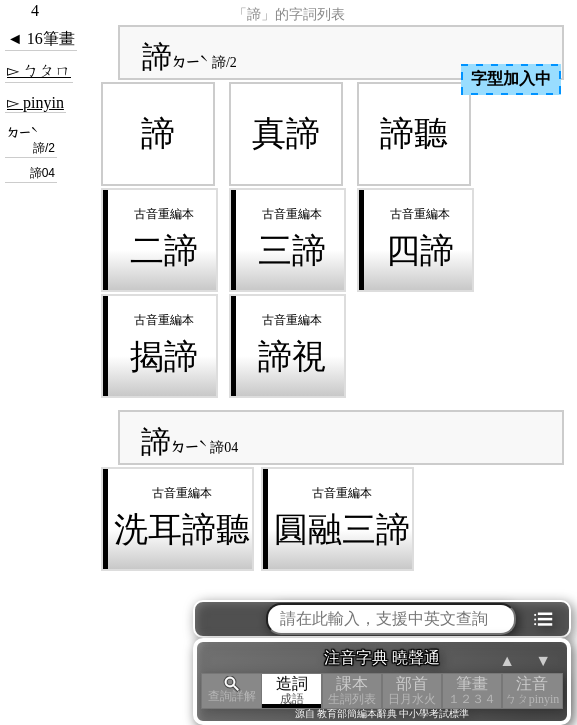 The width and height of the screenshot is (577, 725). Describe the element at coordinates (532, 690) in the screenshot. I see `注音` at that location.